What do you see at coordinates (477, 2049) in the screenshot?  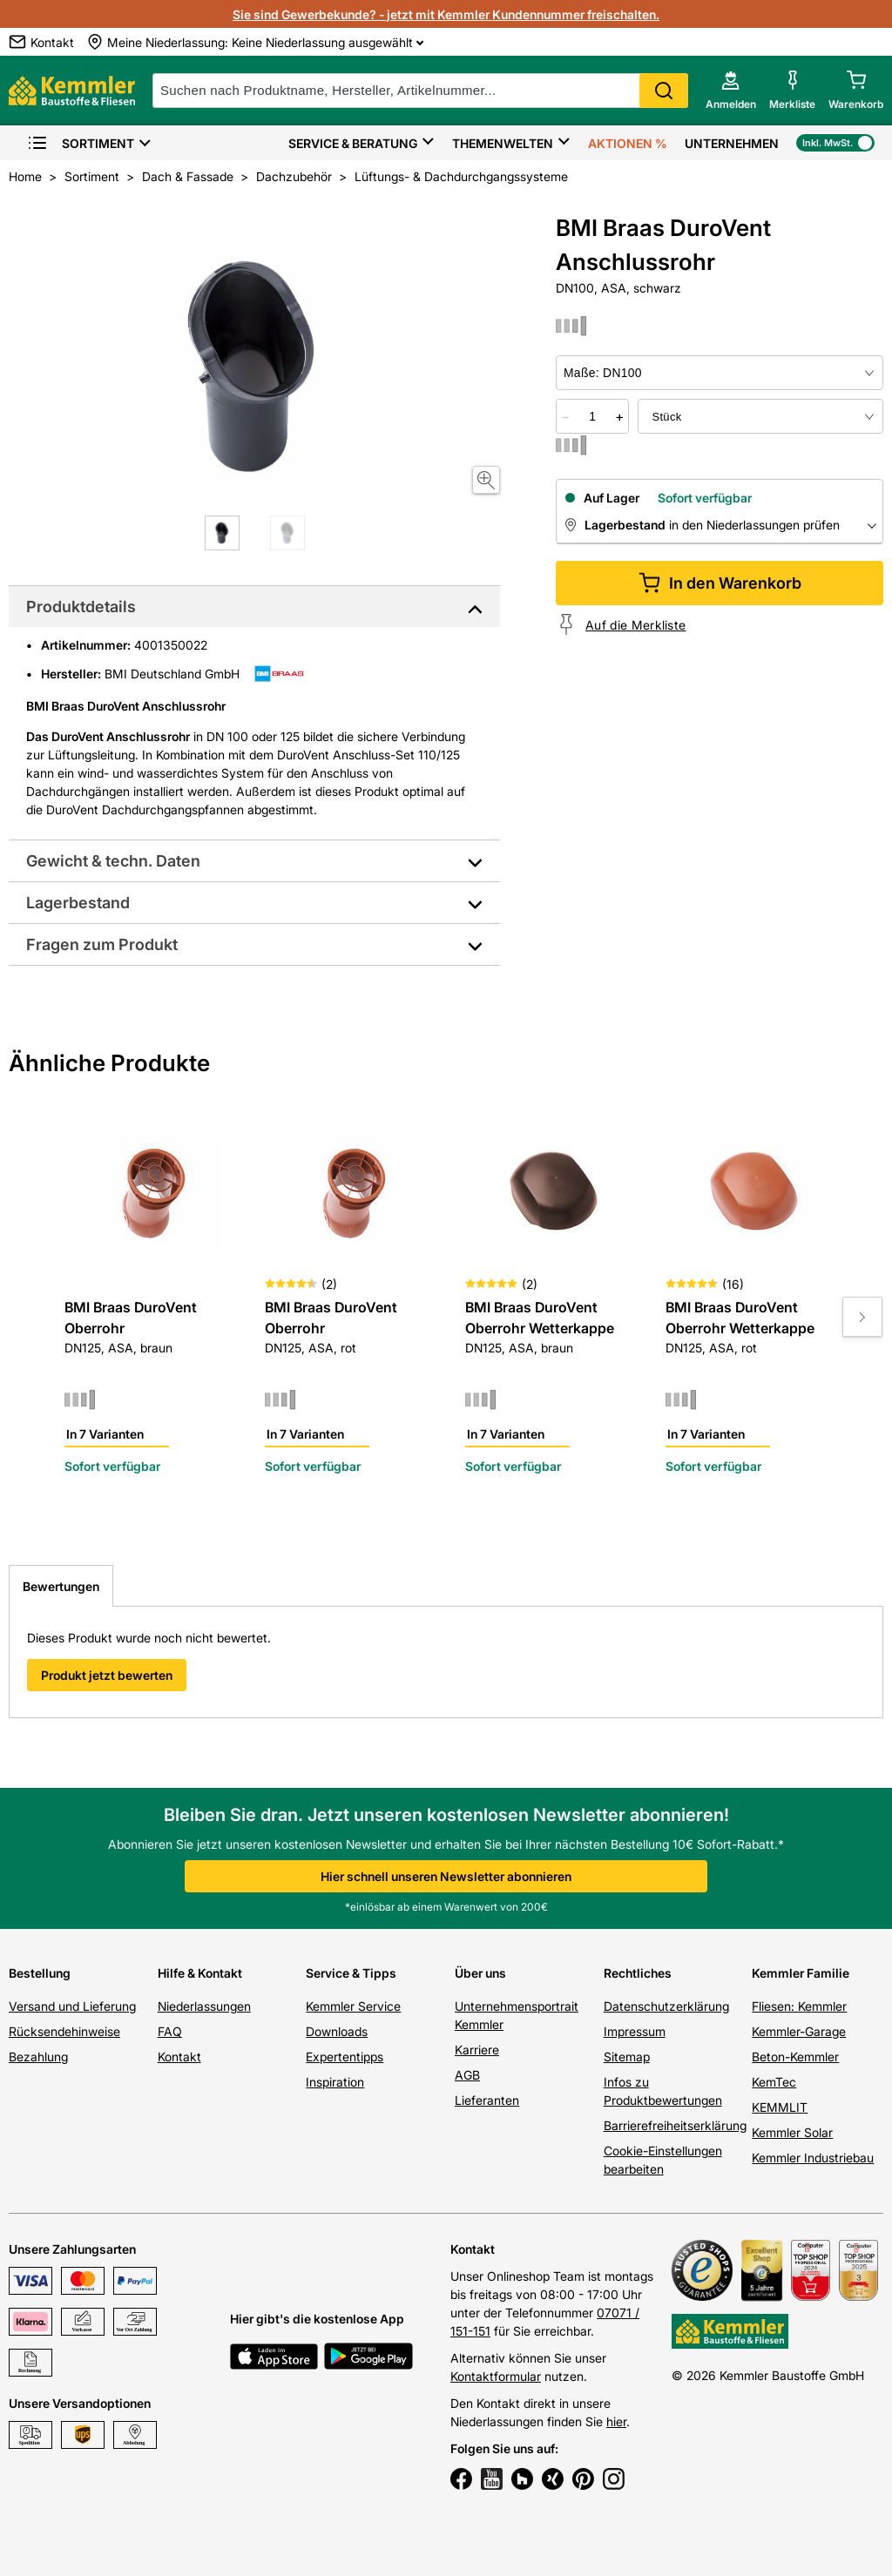 I see `Karriere` at bounding box center [477, 2049].